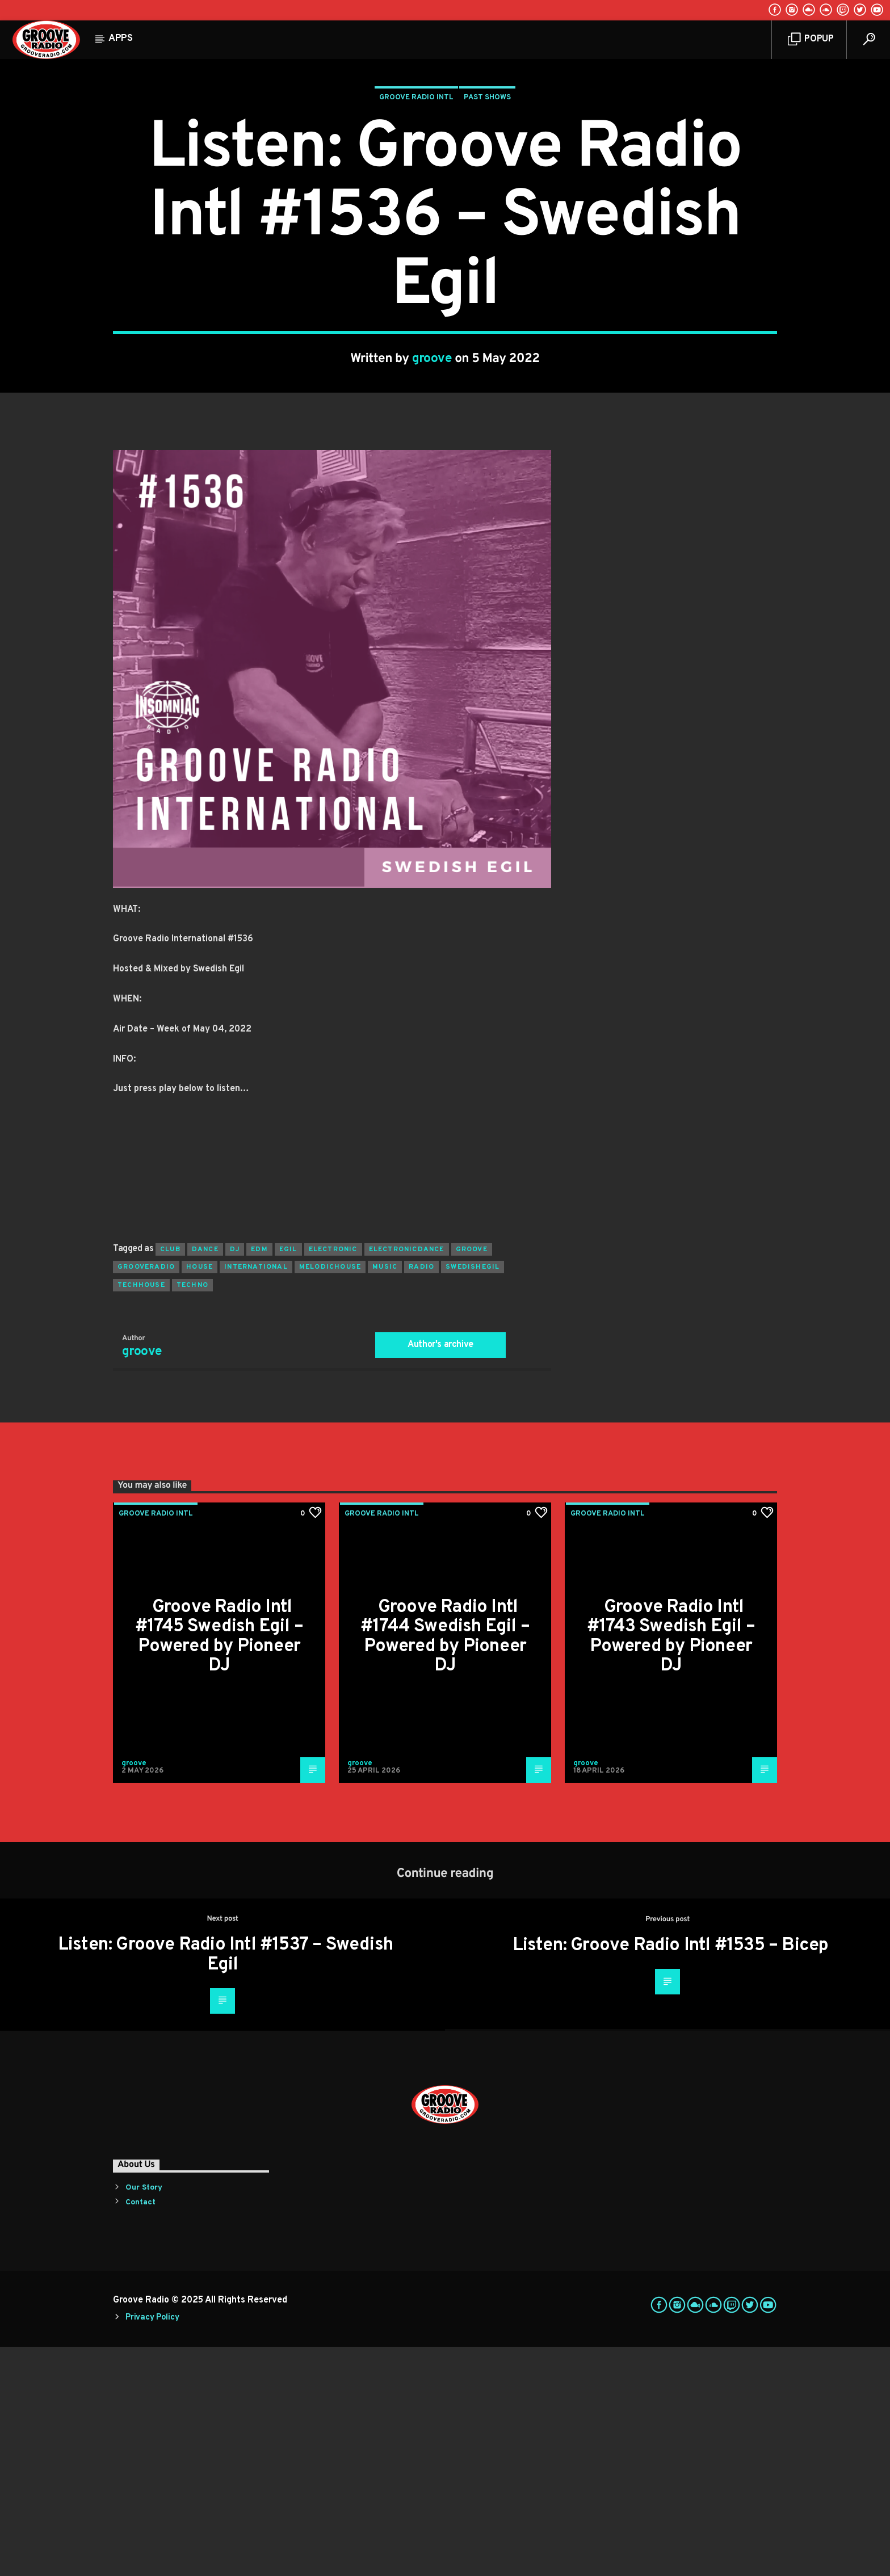 The width and height of the screenshot is (890, 2576). What do you see at coordinates (259, 1478) in the screenshot?
I see `EDM` at bounding box center [259, 1478].